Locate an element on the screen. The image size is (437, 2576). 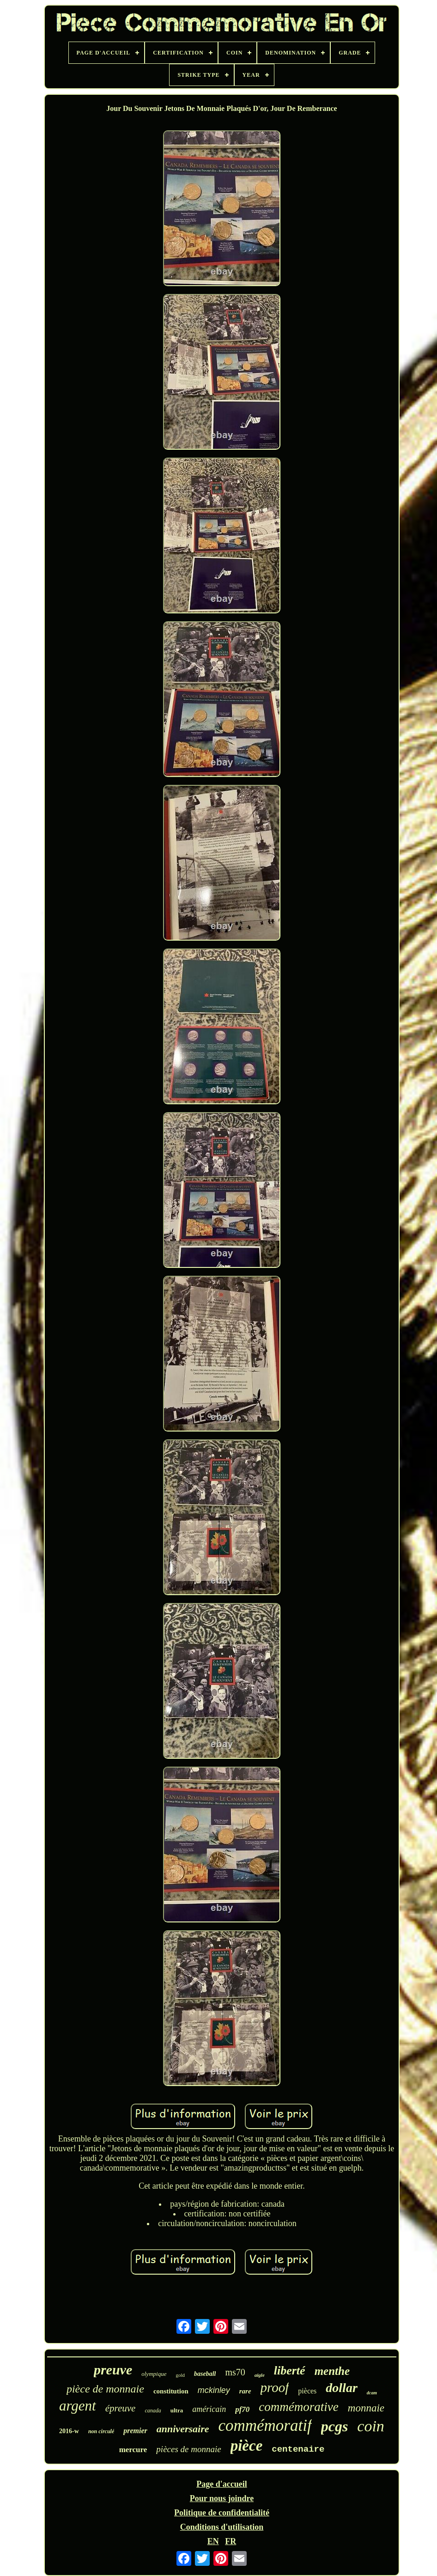
pièce de monnaie is located at coordinates (105, 2389).